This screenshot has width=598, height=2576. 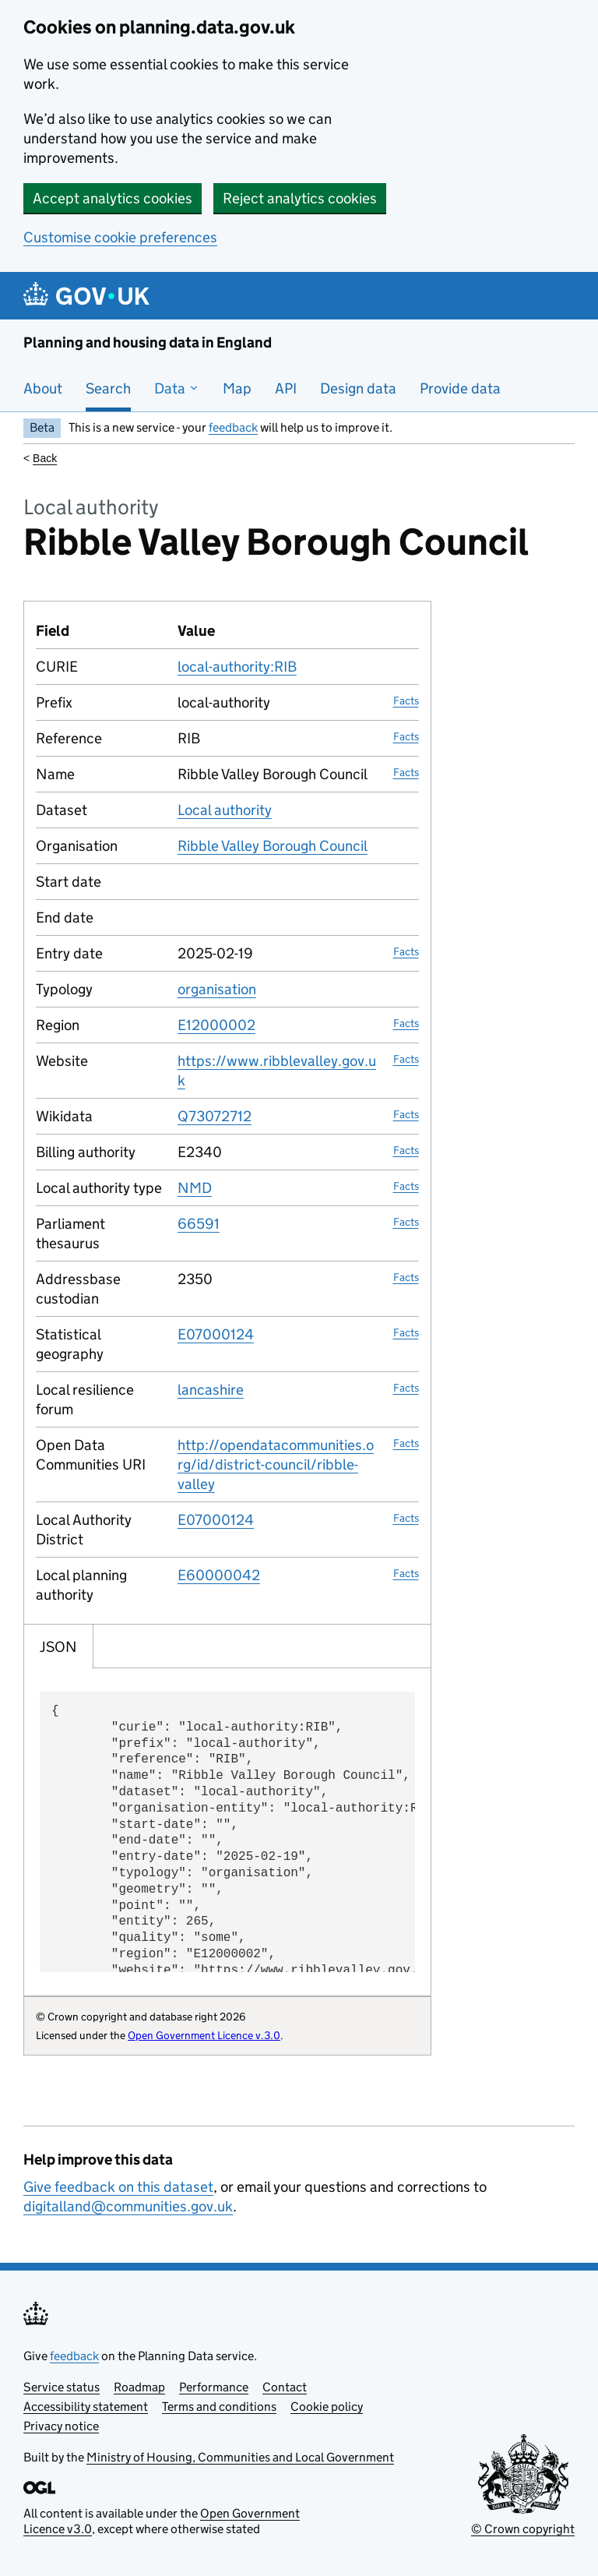 What do you see at coordinates (216, 1334) in the screenshot?
I see `E07000124` at bounding box center [216, 1334].